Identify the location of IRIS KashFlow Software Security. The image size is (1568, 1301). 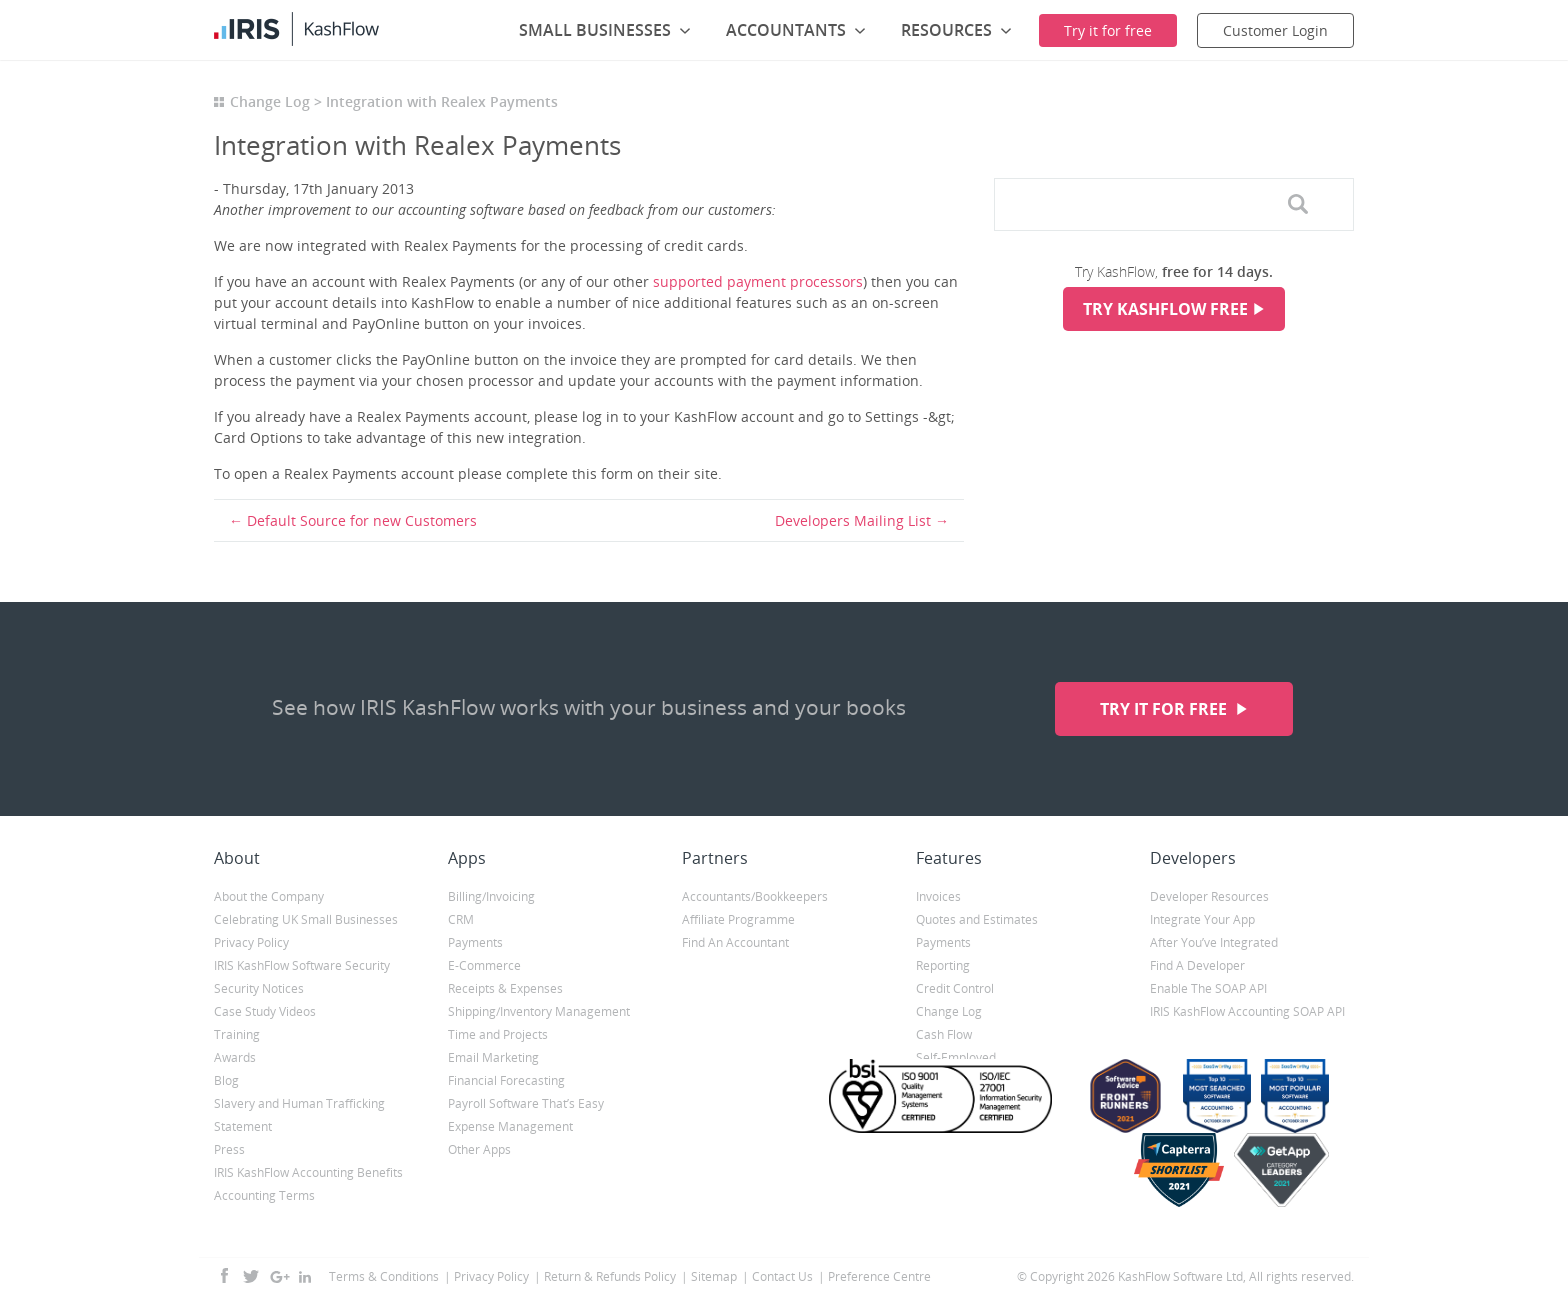
(302, 965).